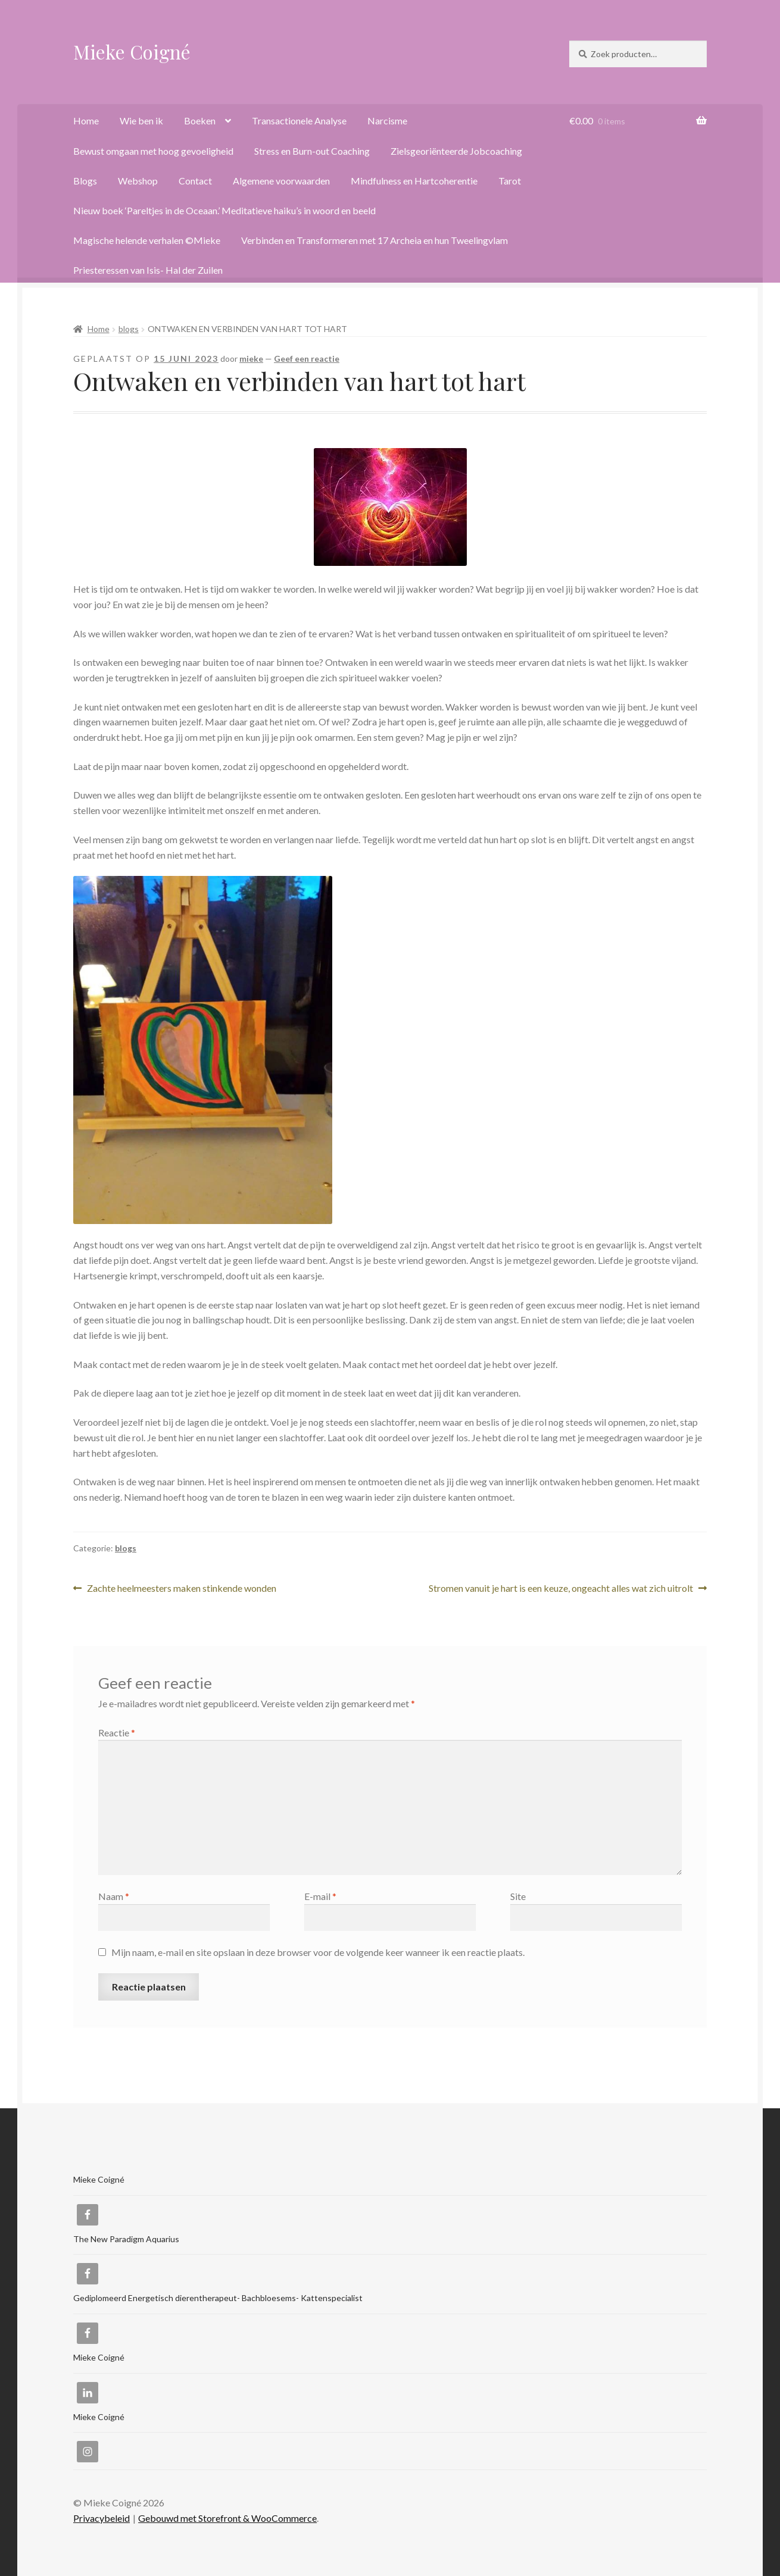 This screenshot has height=2576, width=780. What do you see at coordinates (456, 150) in the screenshot?
I see `Zielsgeoriënteerde Jobcoaching` at bounding box center [456, 150].